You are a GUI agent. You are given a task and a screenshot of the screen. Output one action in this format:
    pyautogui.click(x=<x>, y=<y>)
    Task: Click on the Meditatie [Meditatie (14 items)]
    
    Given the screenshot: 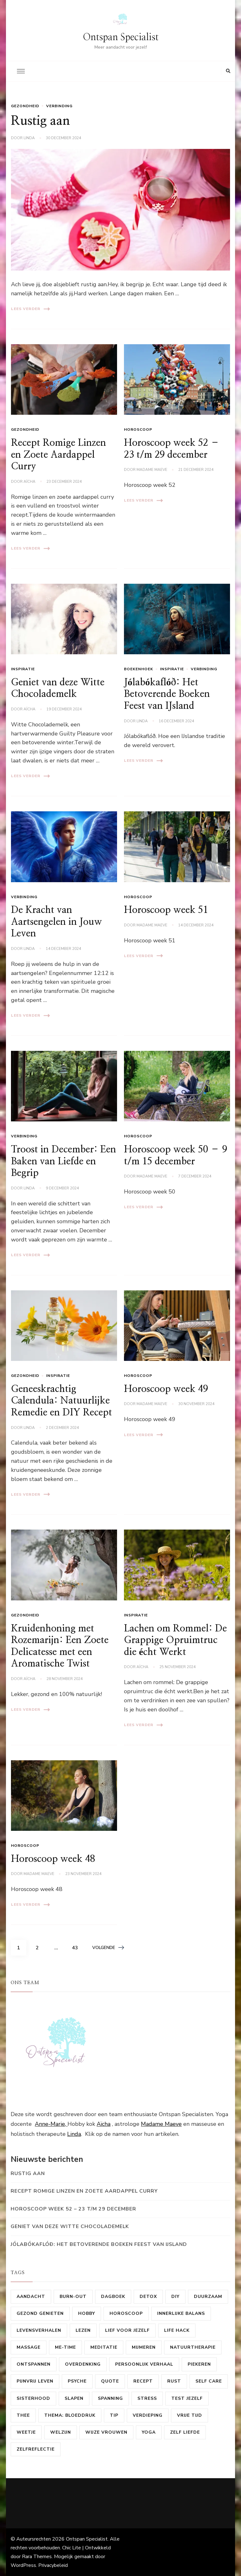 What is the action you would take?
    pyautogui.click(x=103, y=2347)
    